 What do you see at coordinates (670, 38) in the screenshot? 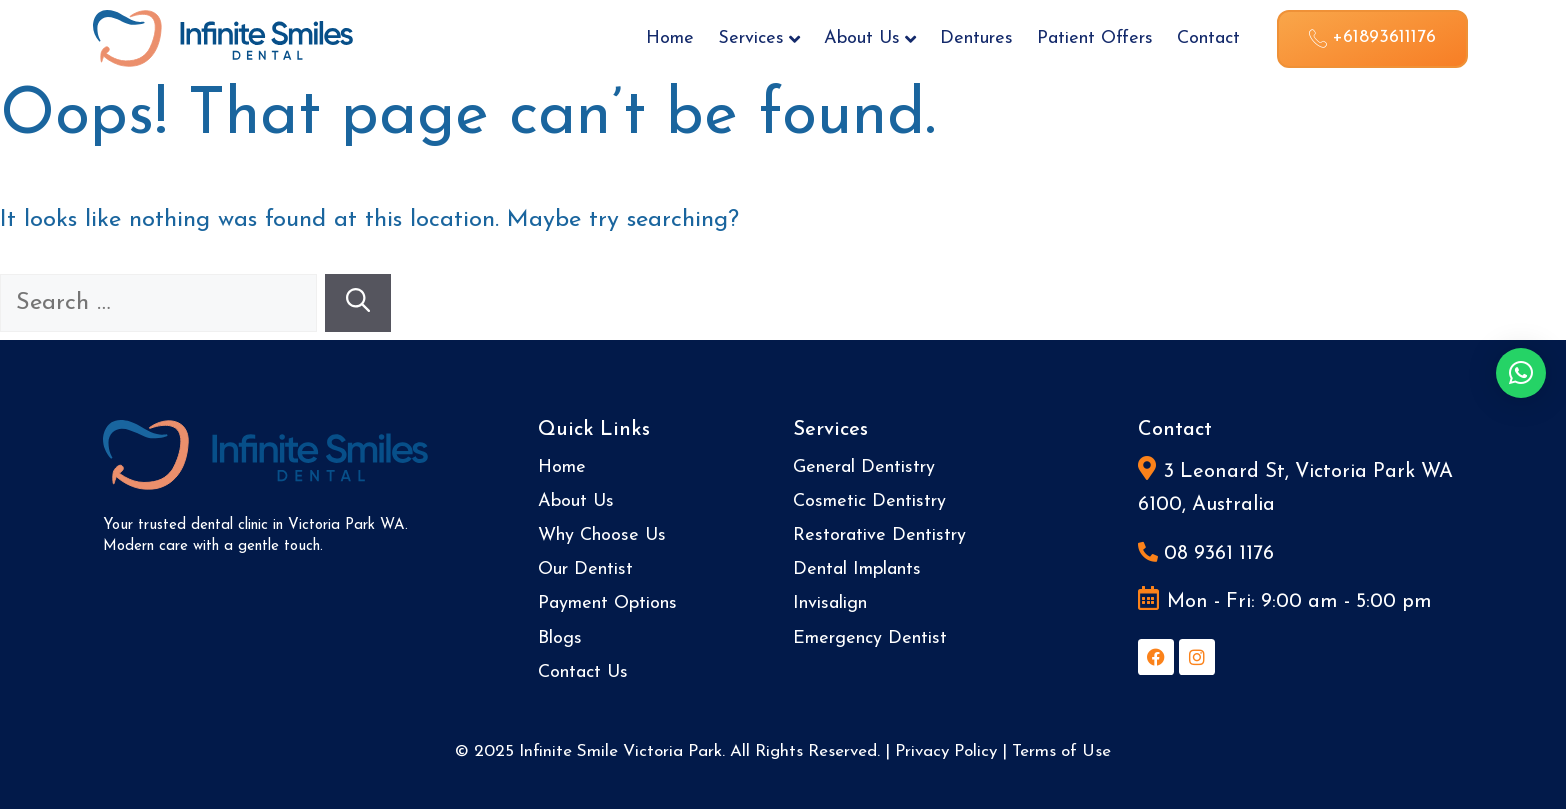
I see `Home` at bounding box center [670, 38].